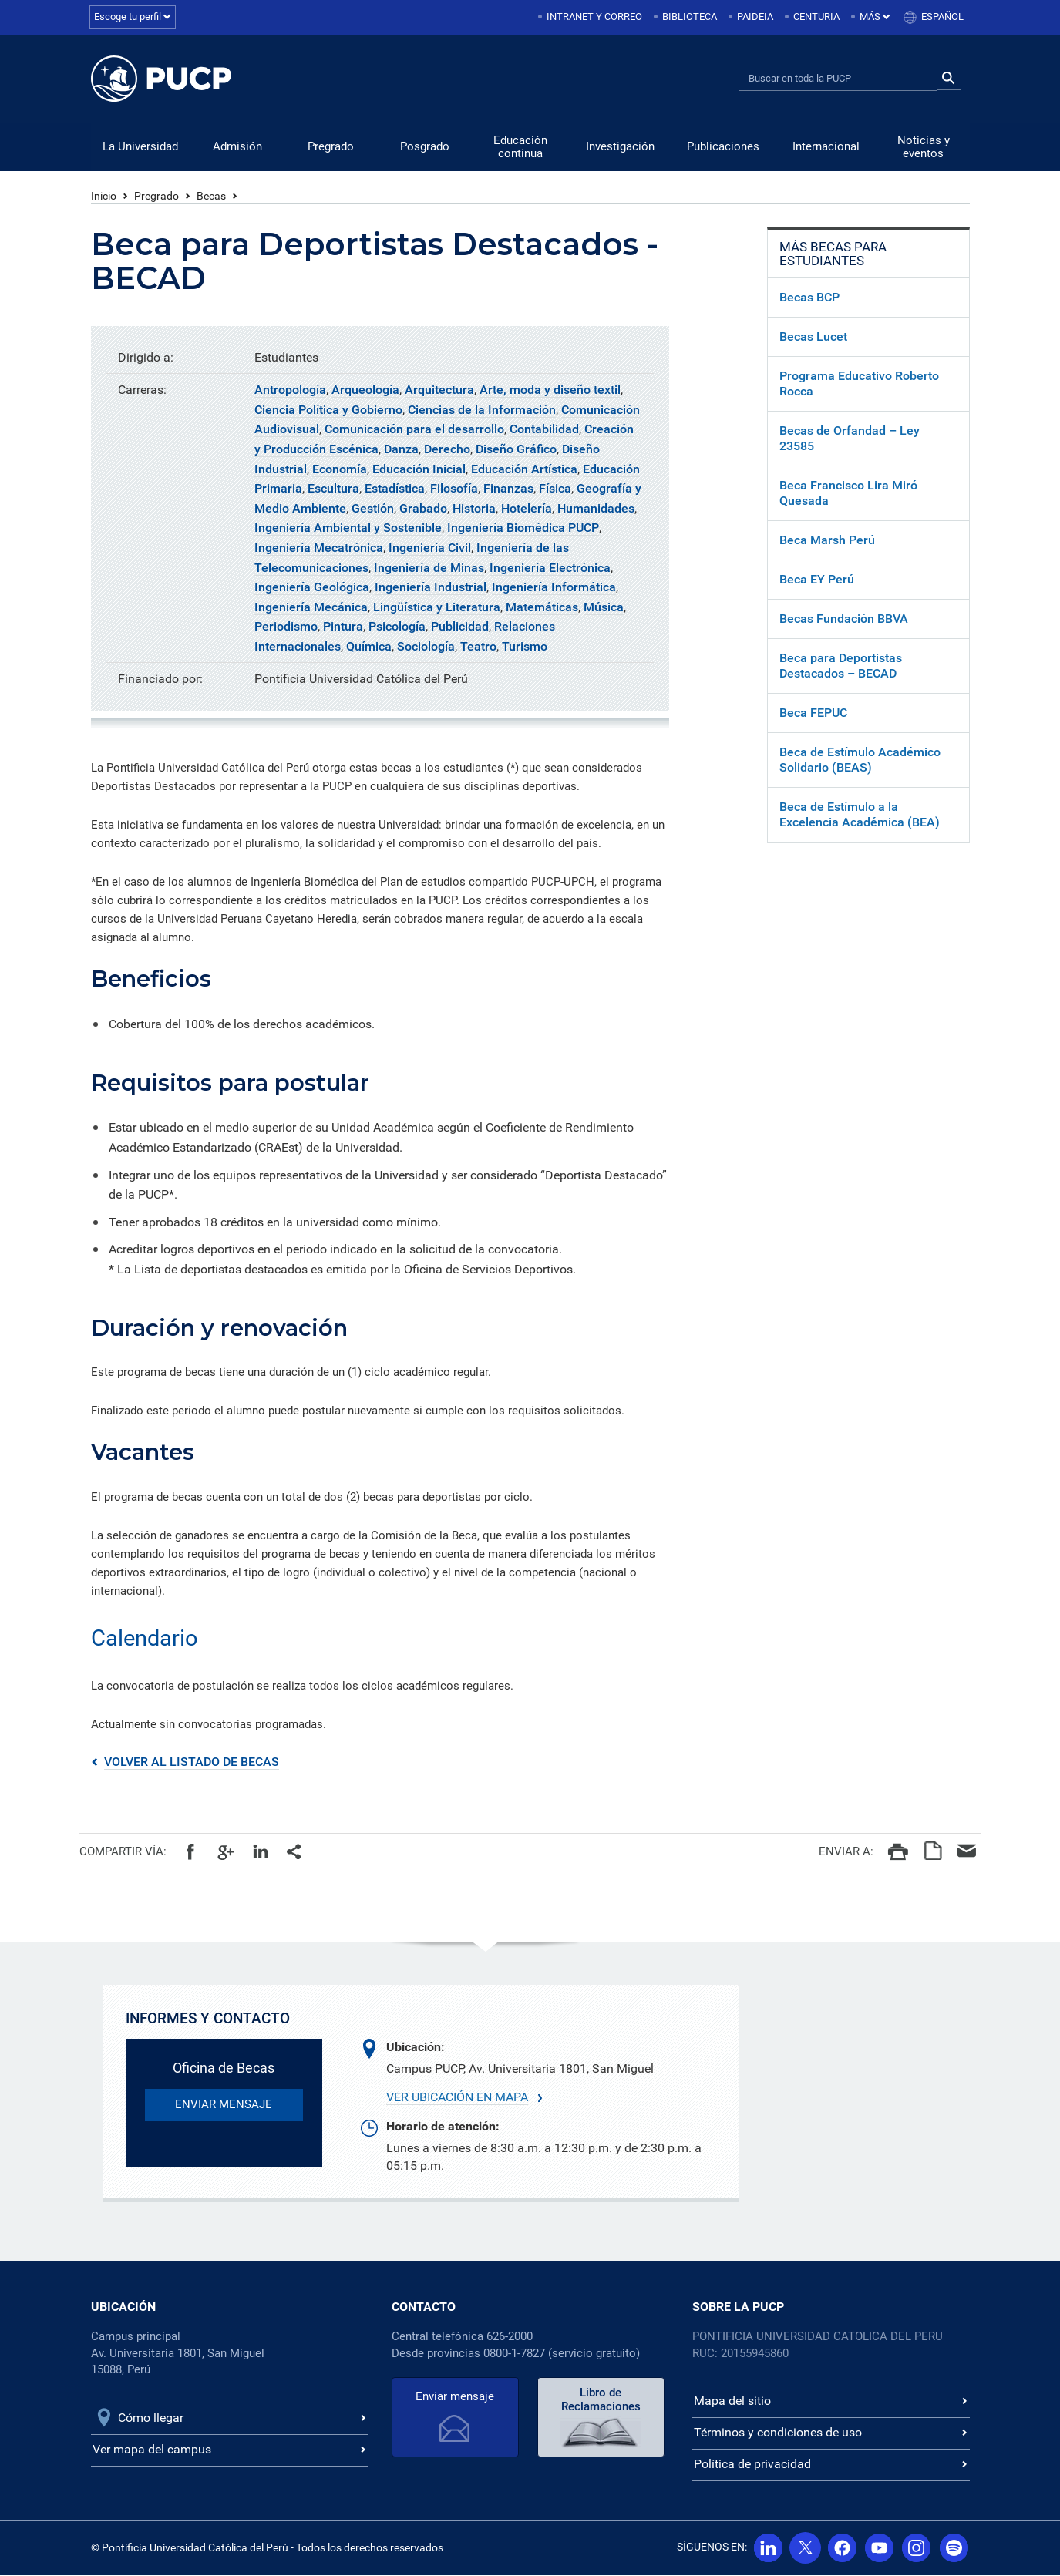 This screenshot has width=1060, height=2576. I want to click on Beca de Estímulo Académico Solidario (BEAS), so click(860, 760).